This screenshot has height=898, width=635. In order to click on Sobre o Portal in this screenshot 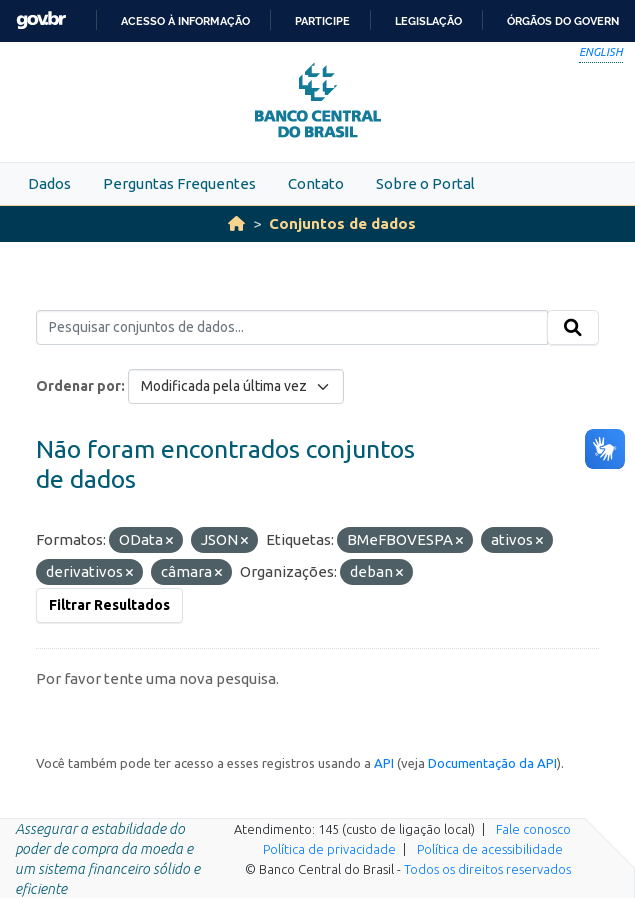, I will do `click(425, 183)`.